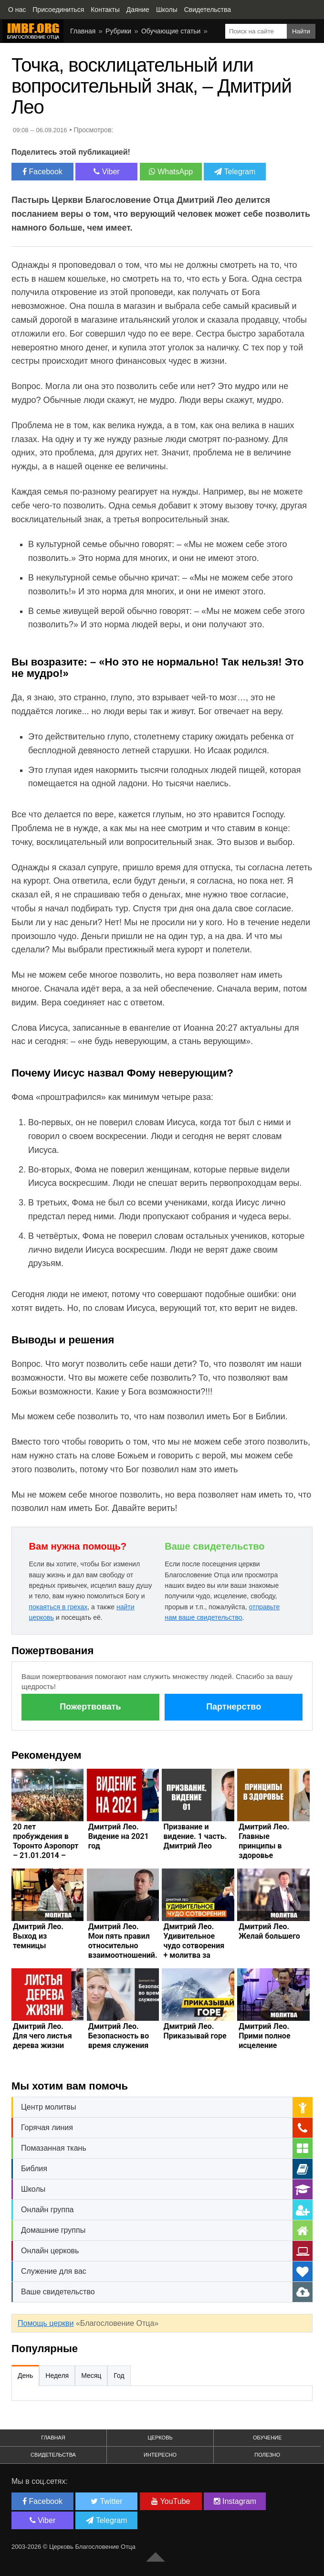 The width and height of the screenshot is (324, 2576). I want to click on Дмитрий Лео. Желай большего, so click(269, 1931).